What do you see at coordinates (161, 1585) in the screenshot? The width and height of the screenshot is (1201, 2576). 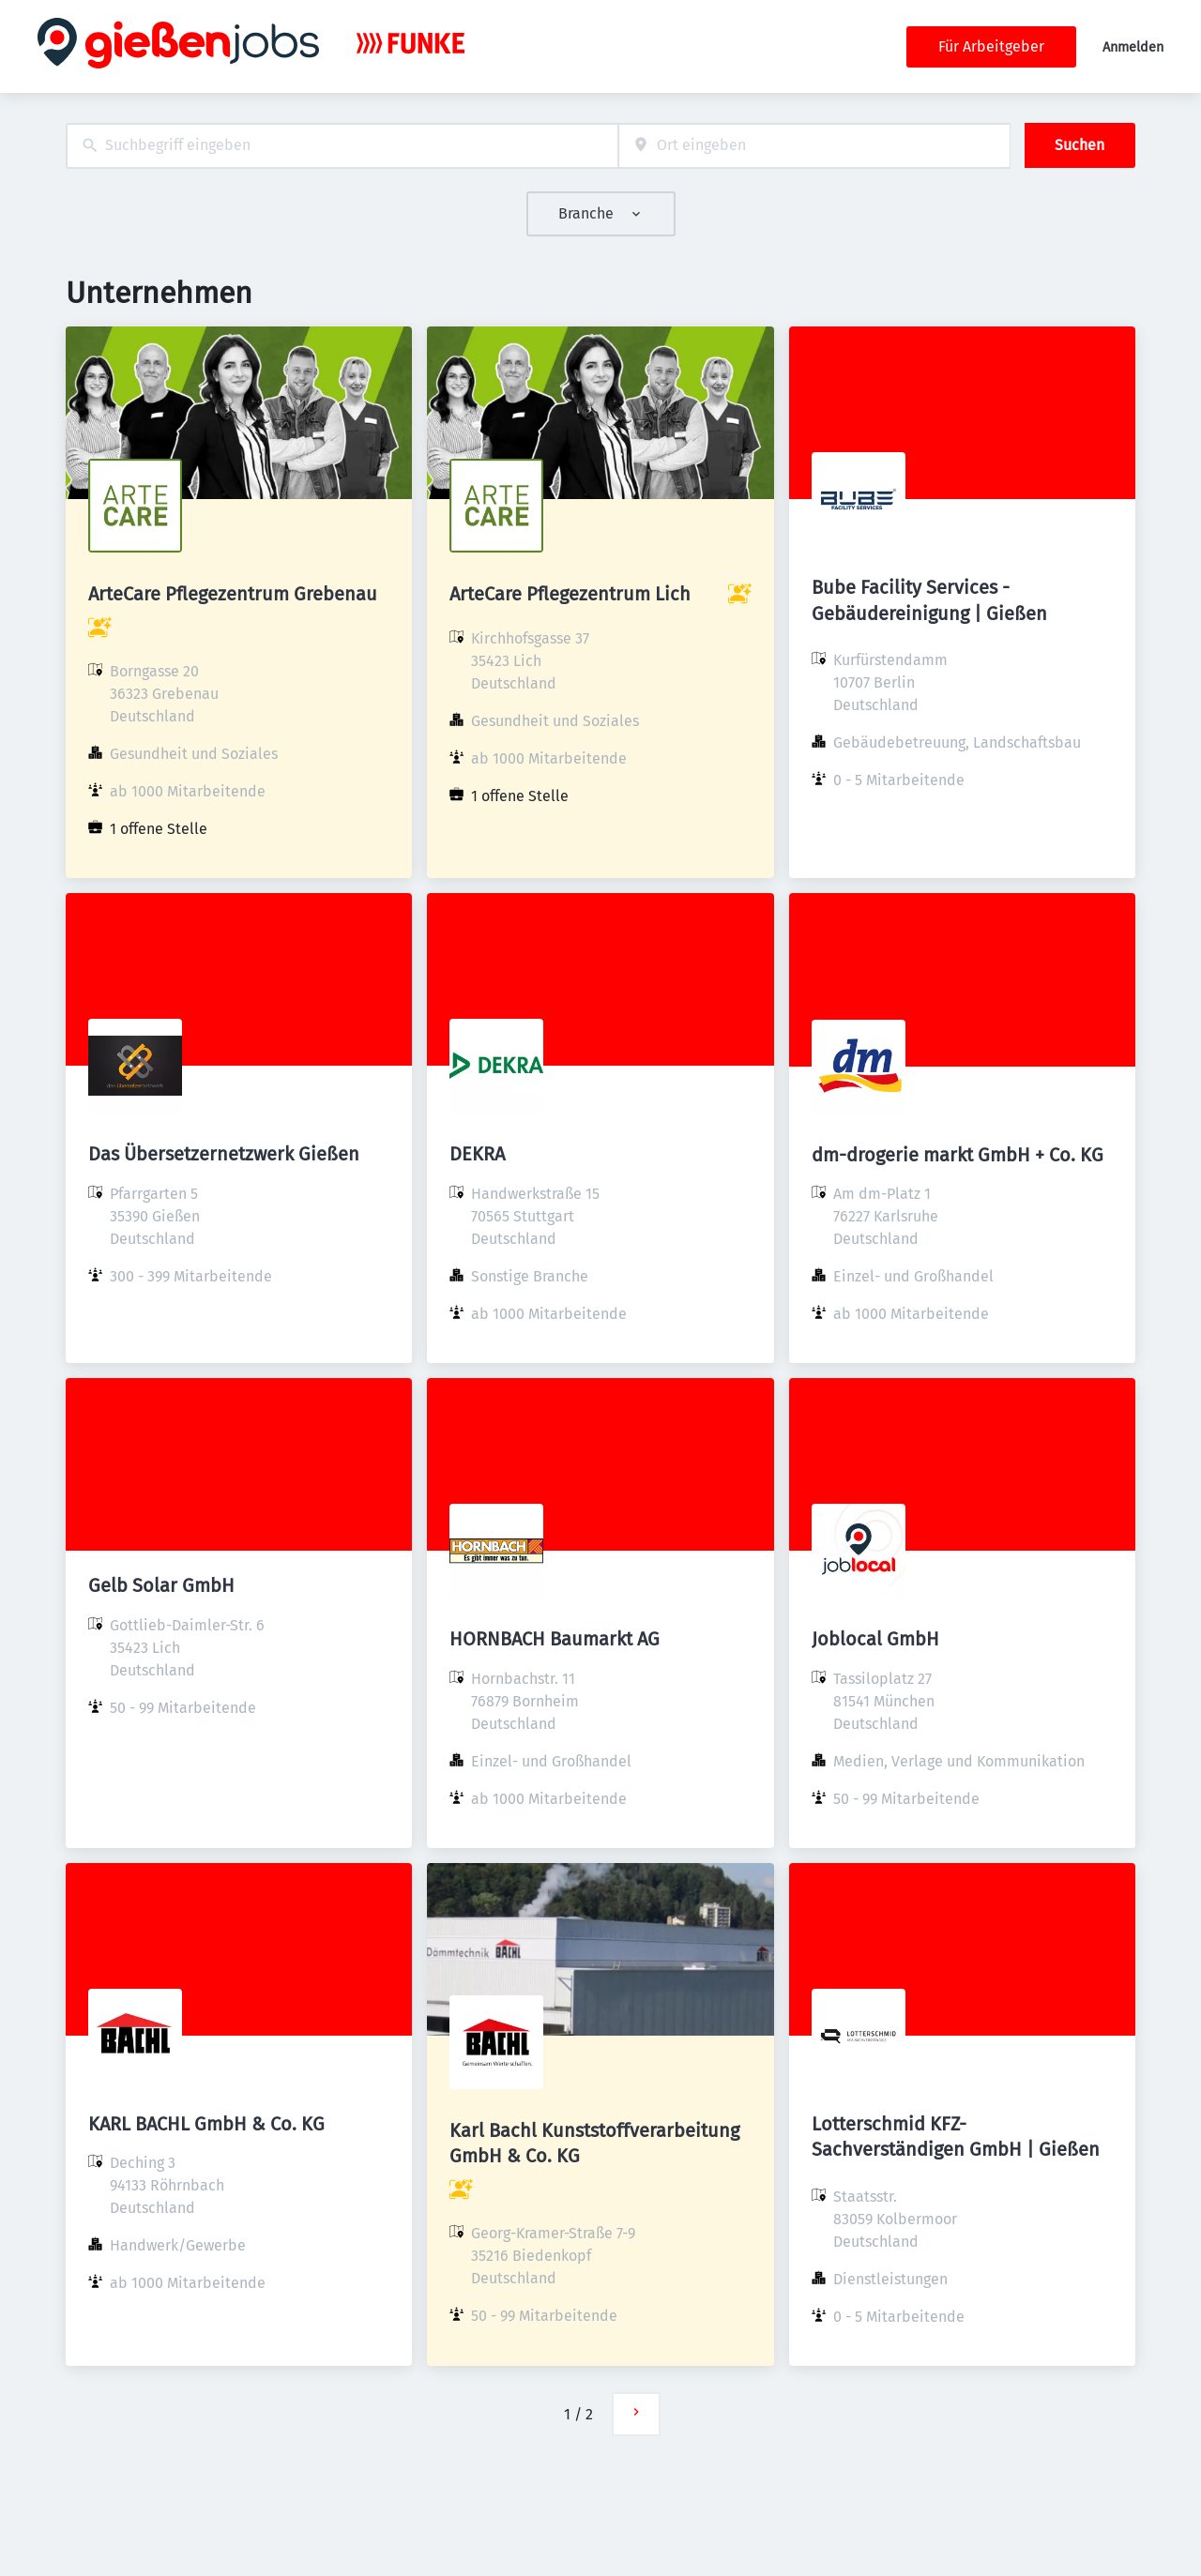 I see `Gelb Solar GmbH` at bounding box center [161, 1585].